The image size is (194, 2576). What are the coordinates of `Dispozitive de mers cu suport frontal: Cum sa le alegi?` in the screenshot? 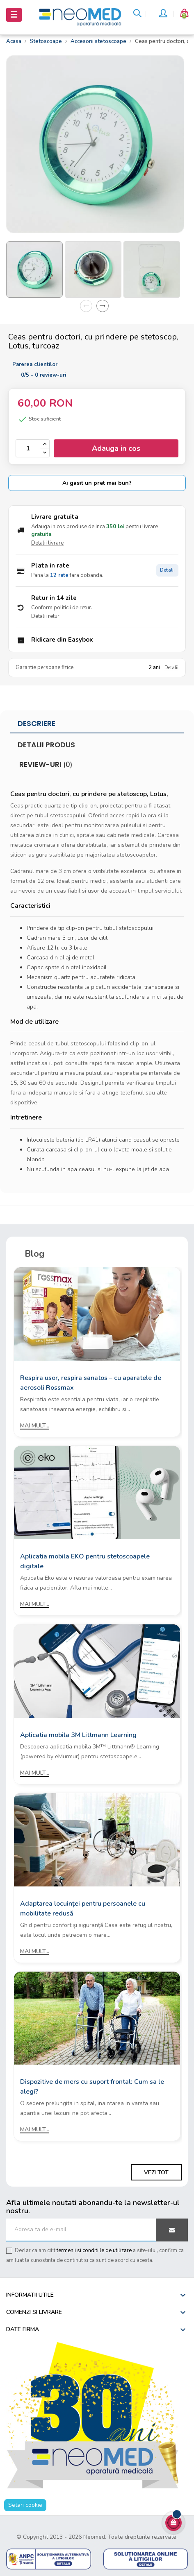 It's located at (92, 2086).